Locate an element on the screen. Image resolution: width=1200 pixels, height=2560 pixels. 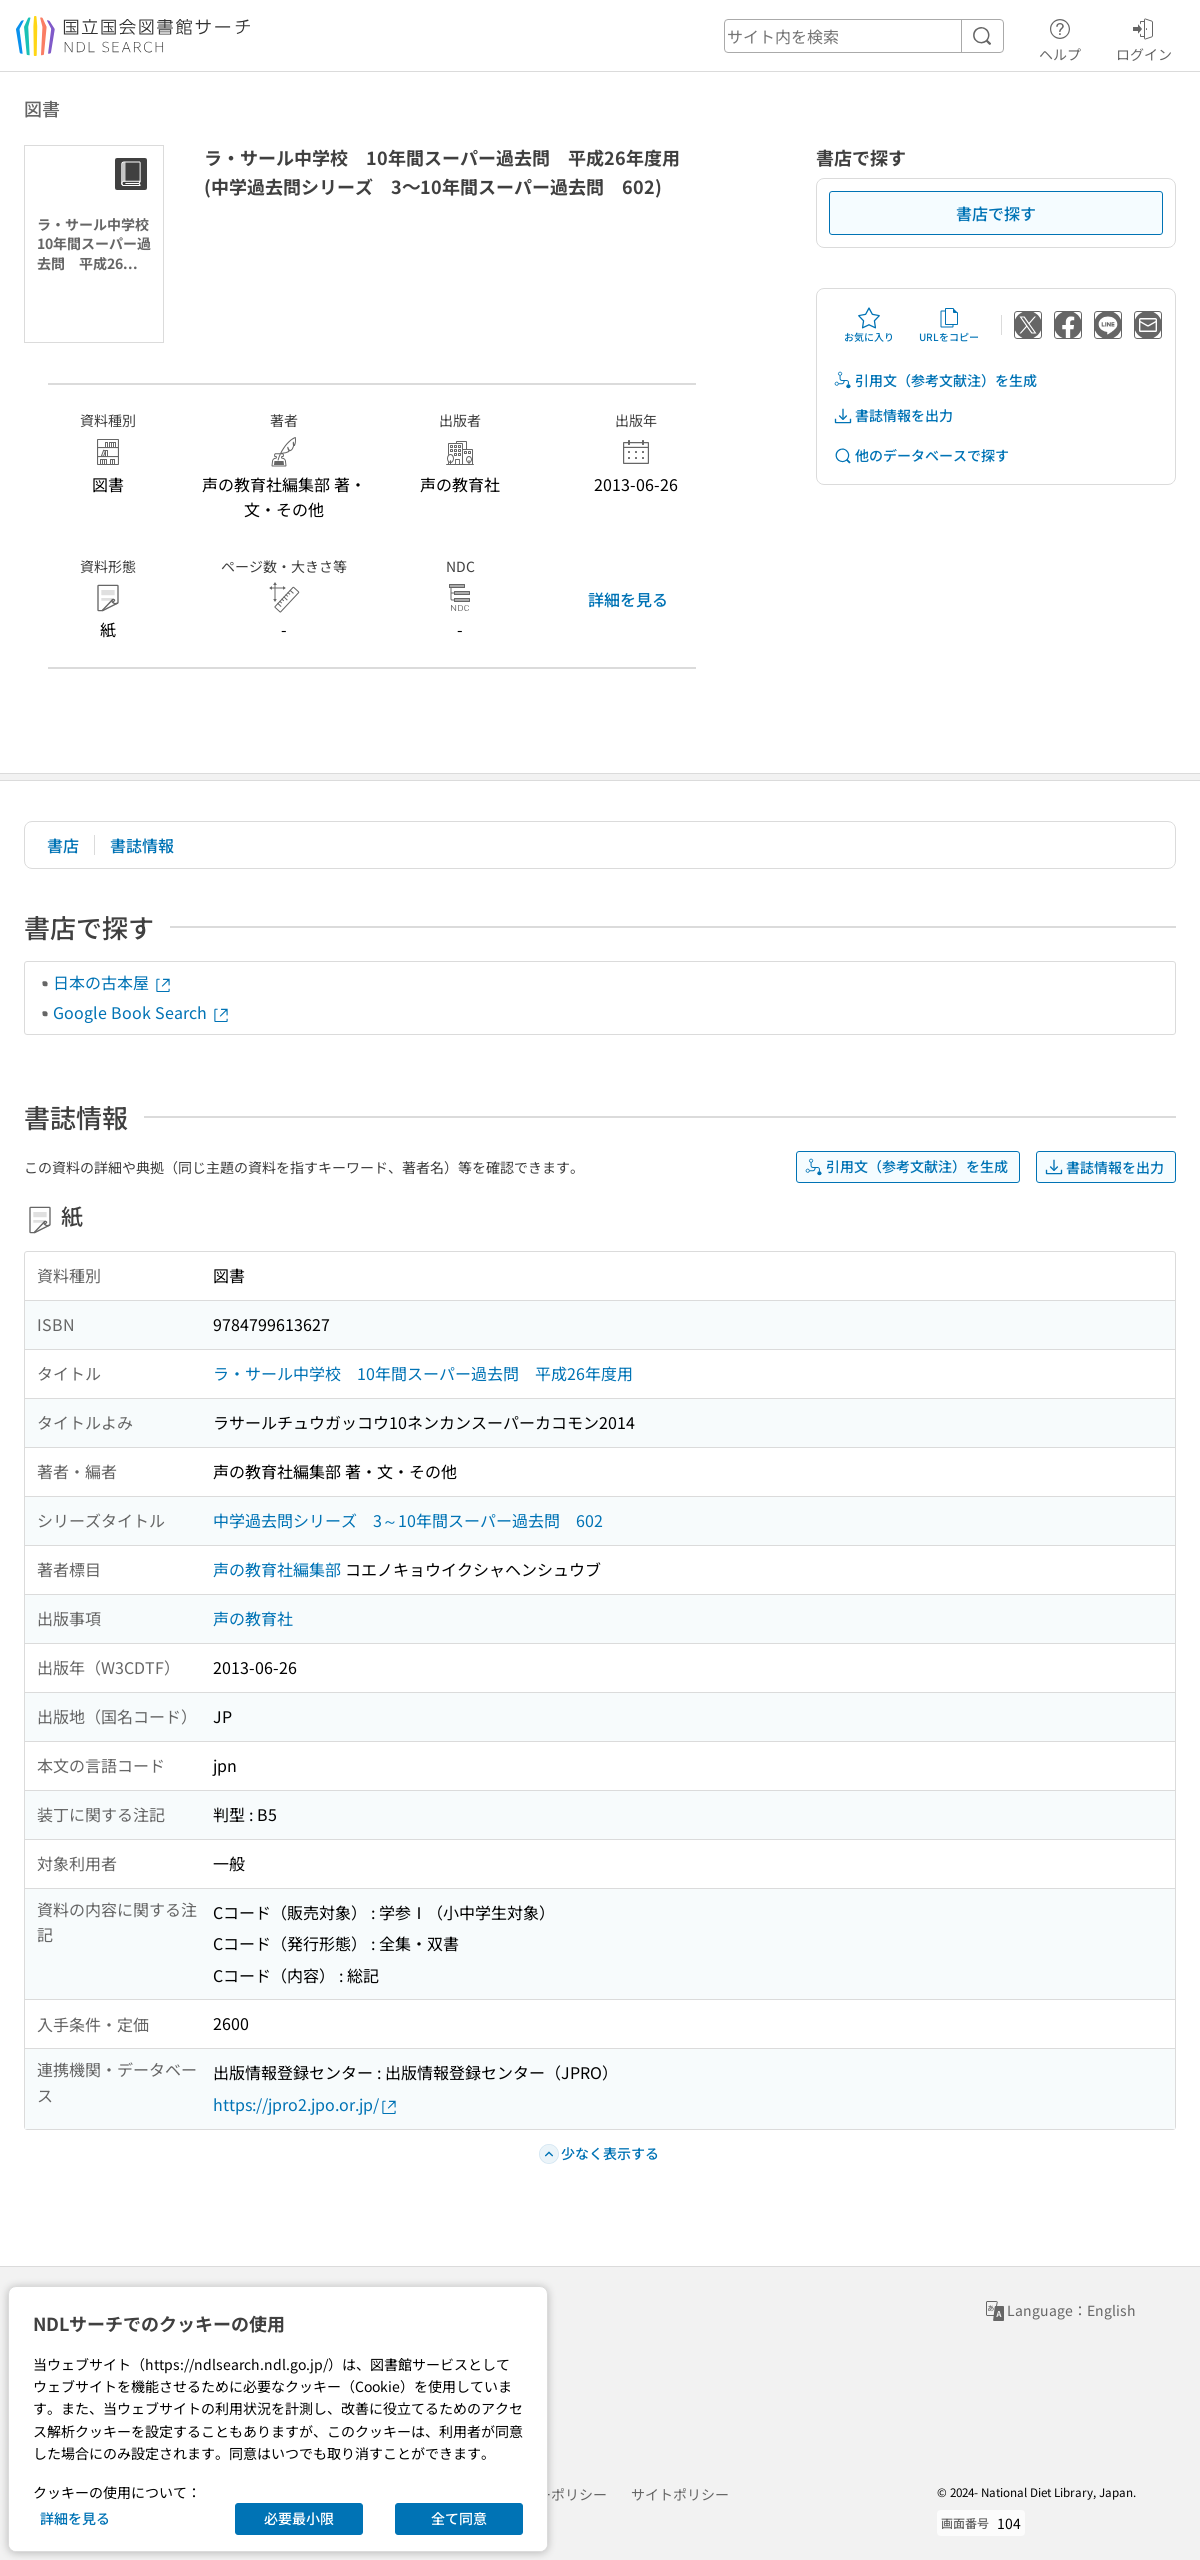
詳細を見る is located at coordinates (628, 599).